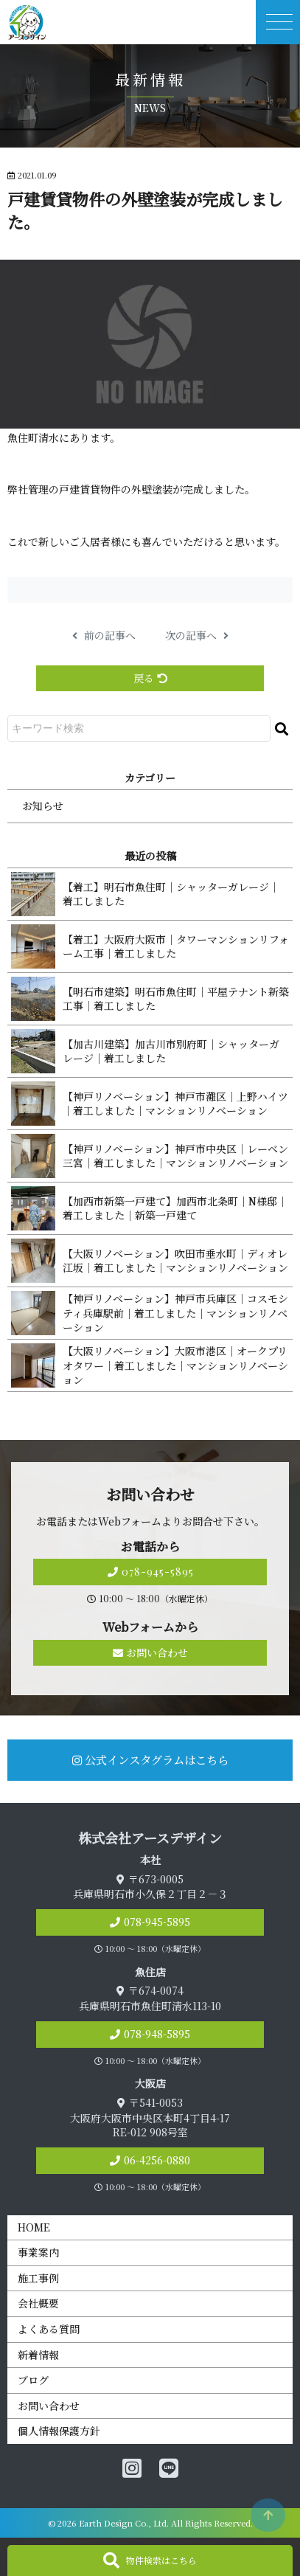 The image size is (300, 2576). What do you see at coordinates (157, 2033) in the screenshot?
I see `078-948-5895` at bounding box center [157, 2033].